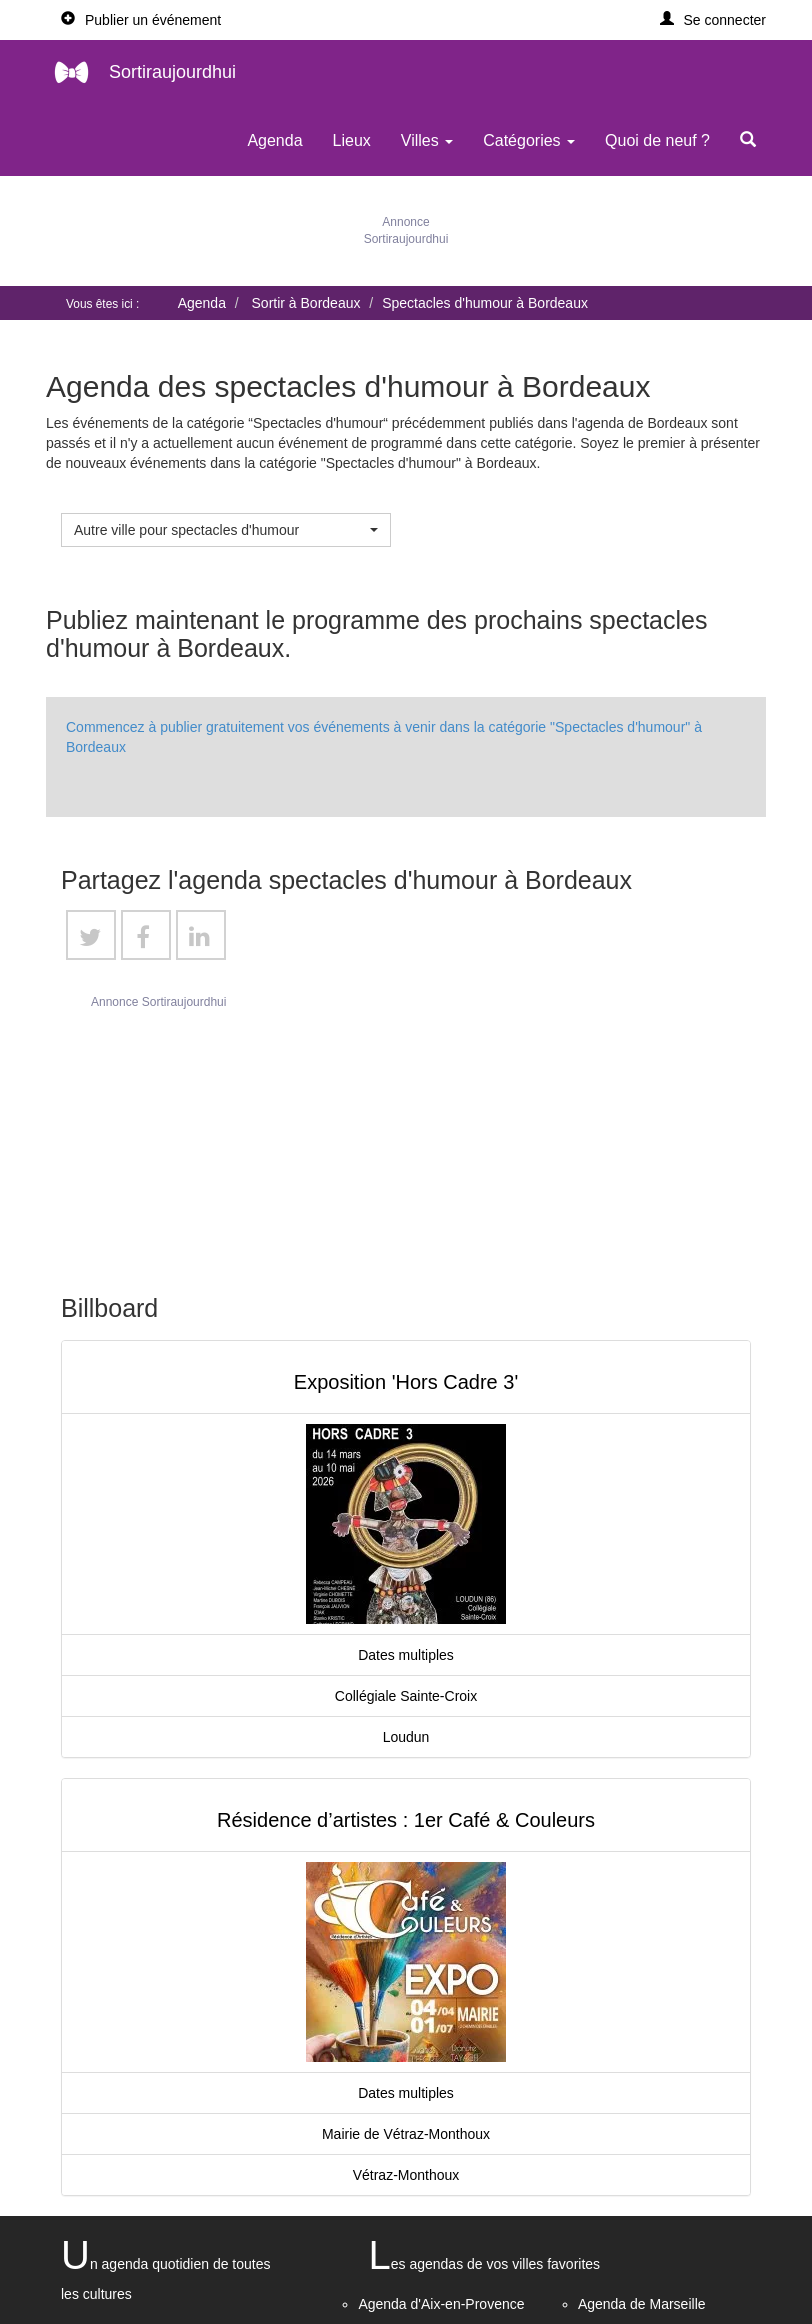 Image resolution: width=812 pixels, height=2324 pixels. Describe the element at coordinates (274, 140) in the screenshot. I see `Agenda` at that location.